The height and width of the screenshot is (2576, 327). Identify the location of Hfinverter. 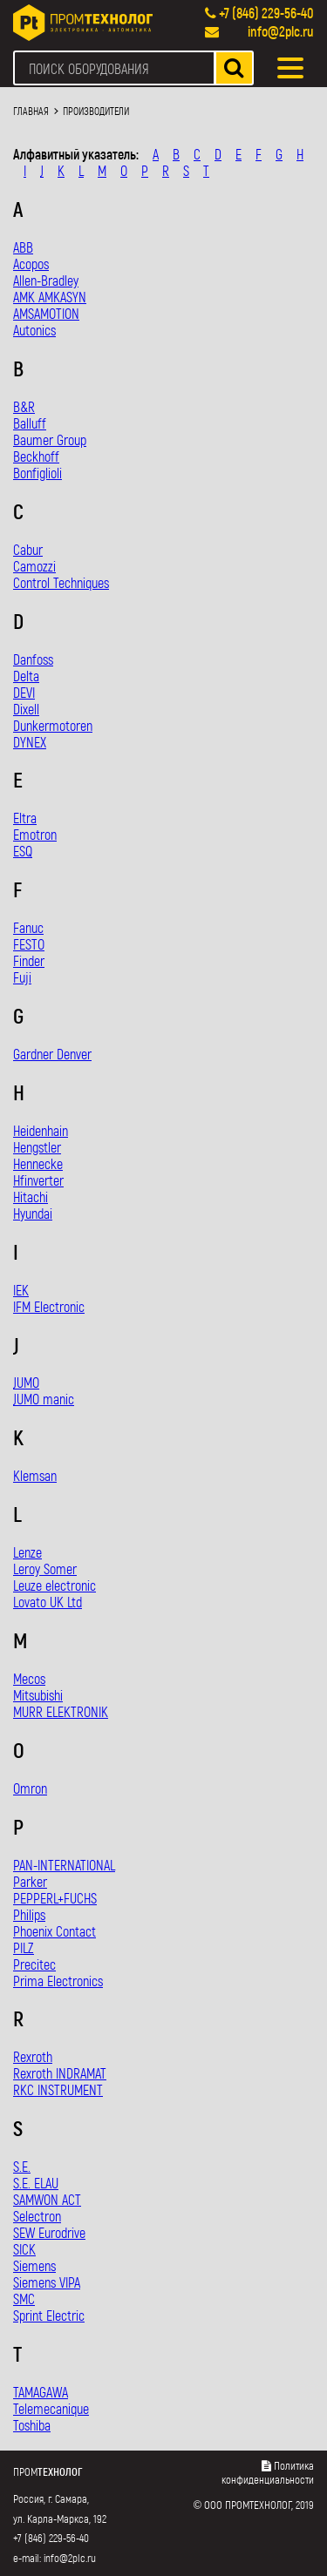
(38, 1180).